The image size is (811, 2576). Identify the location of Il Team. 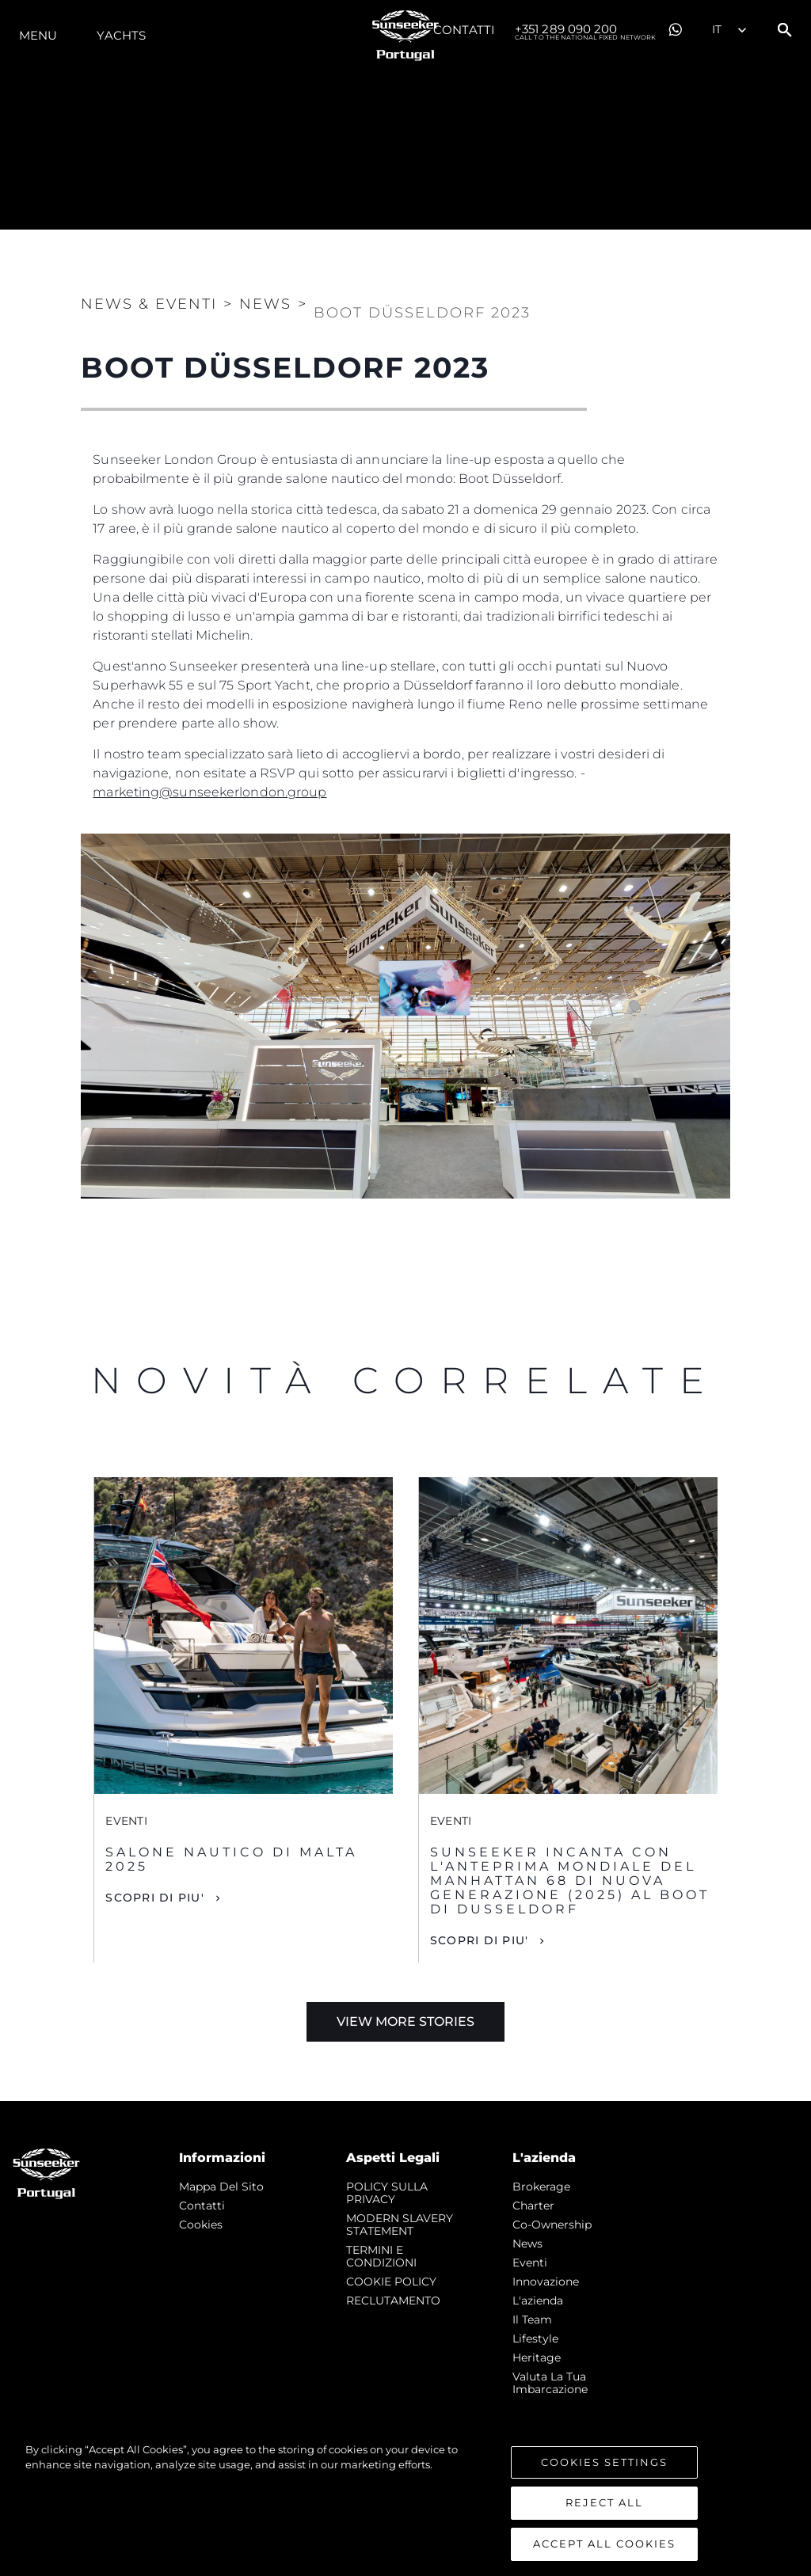
(532, 2319).